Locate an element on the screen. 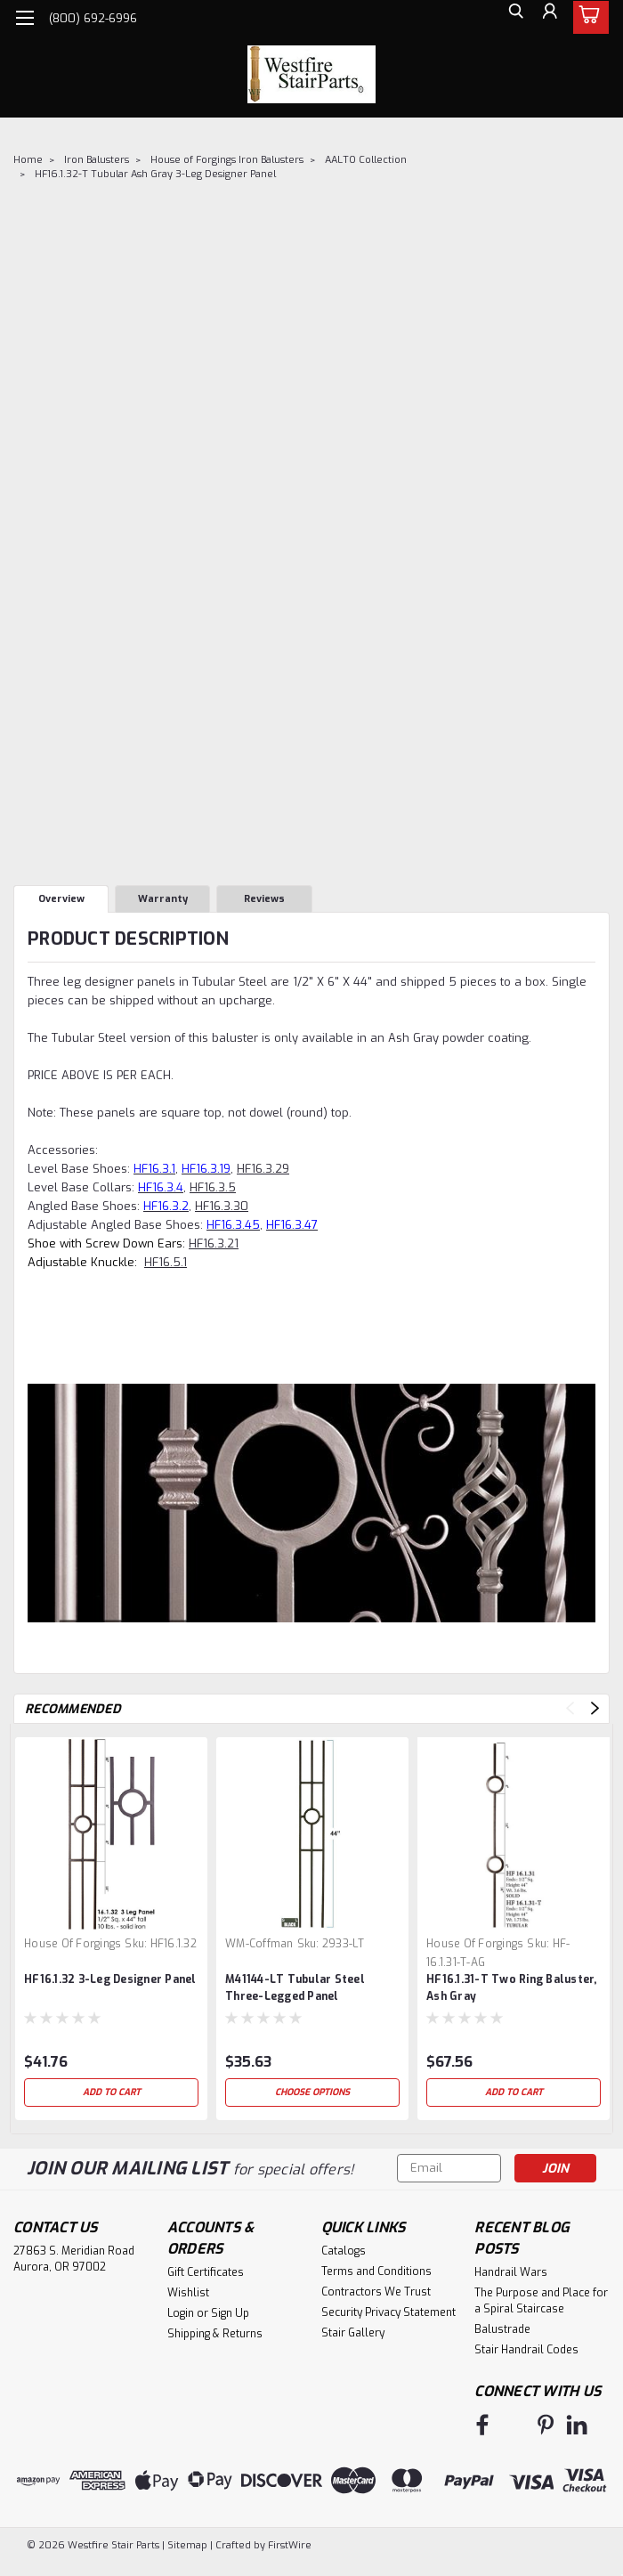  HF16.1.32-T Tubular Ash Gray 3-Leg Designer Panel is located at coordinates (155, 174).